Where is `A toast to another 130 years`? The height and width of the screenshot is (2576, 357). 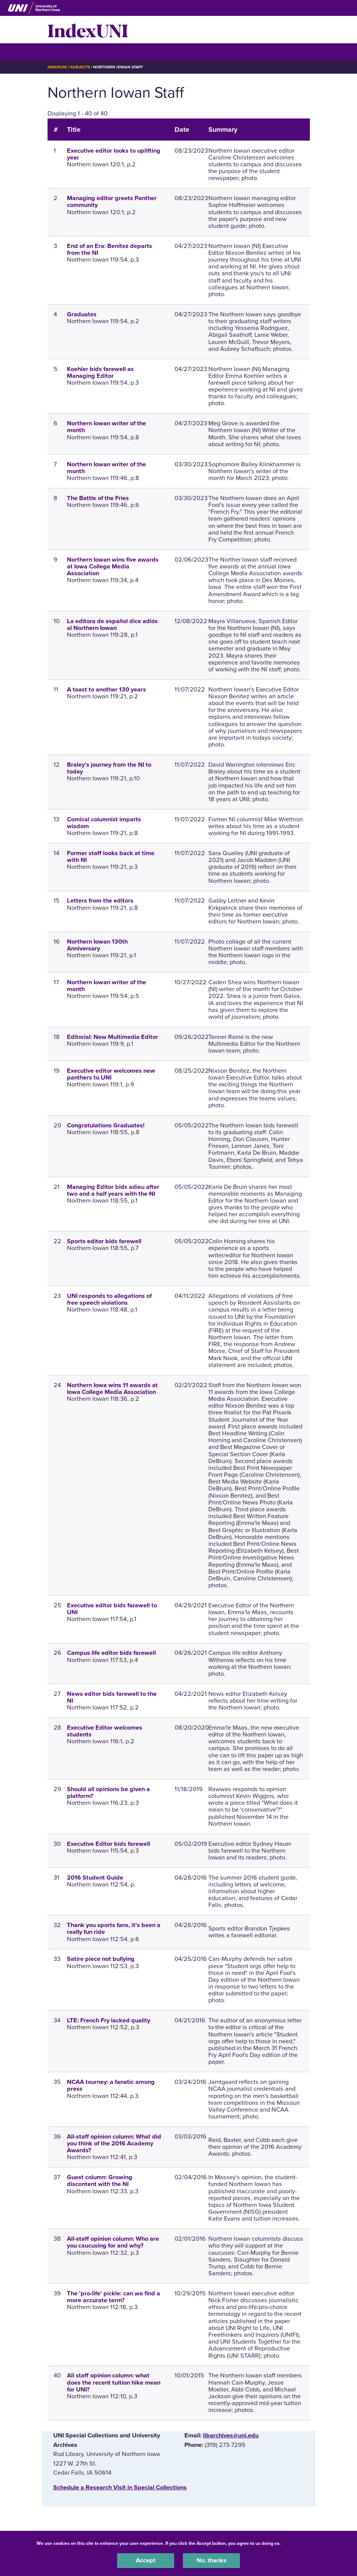
A toast to another 130 years is located at coordinates (106, 689).